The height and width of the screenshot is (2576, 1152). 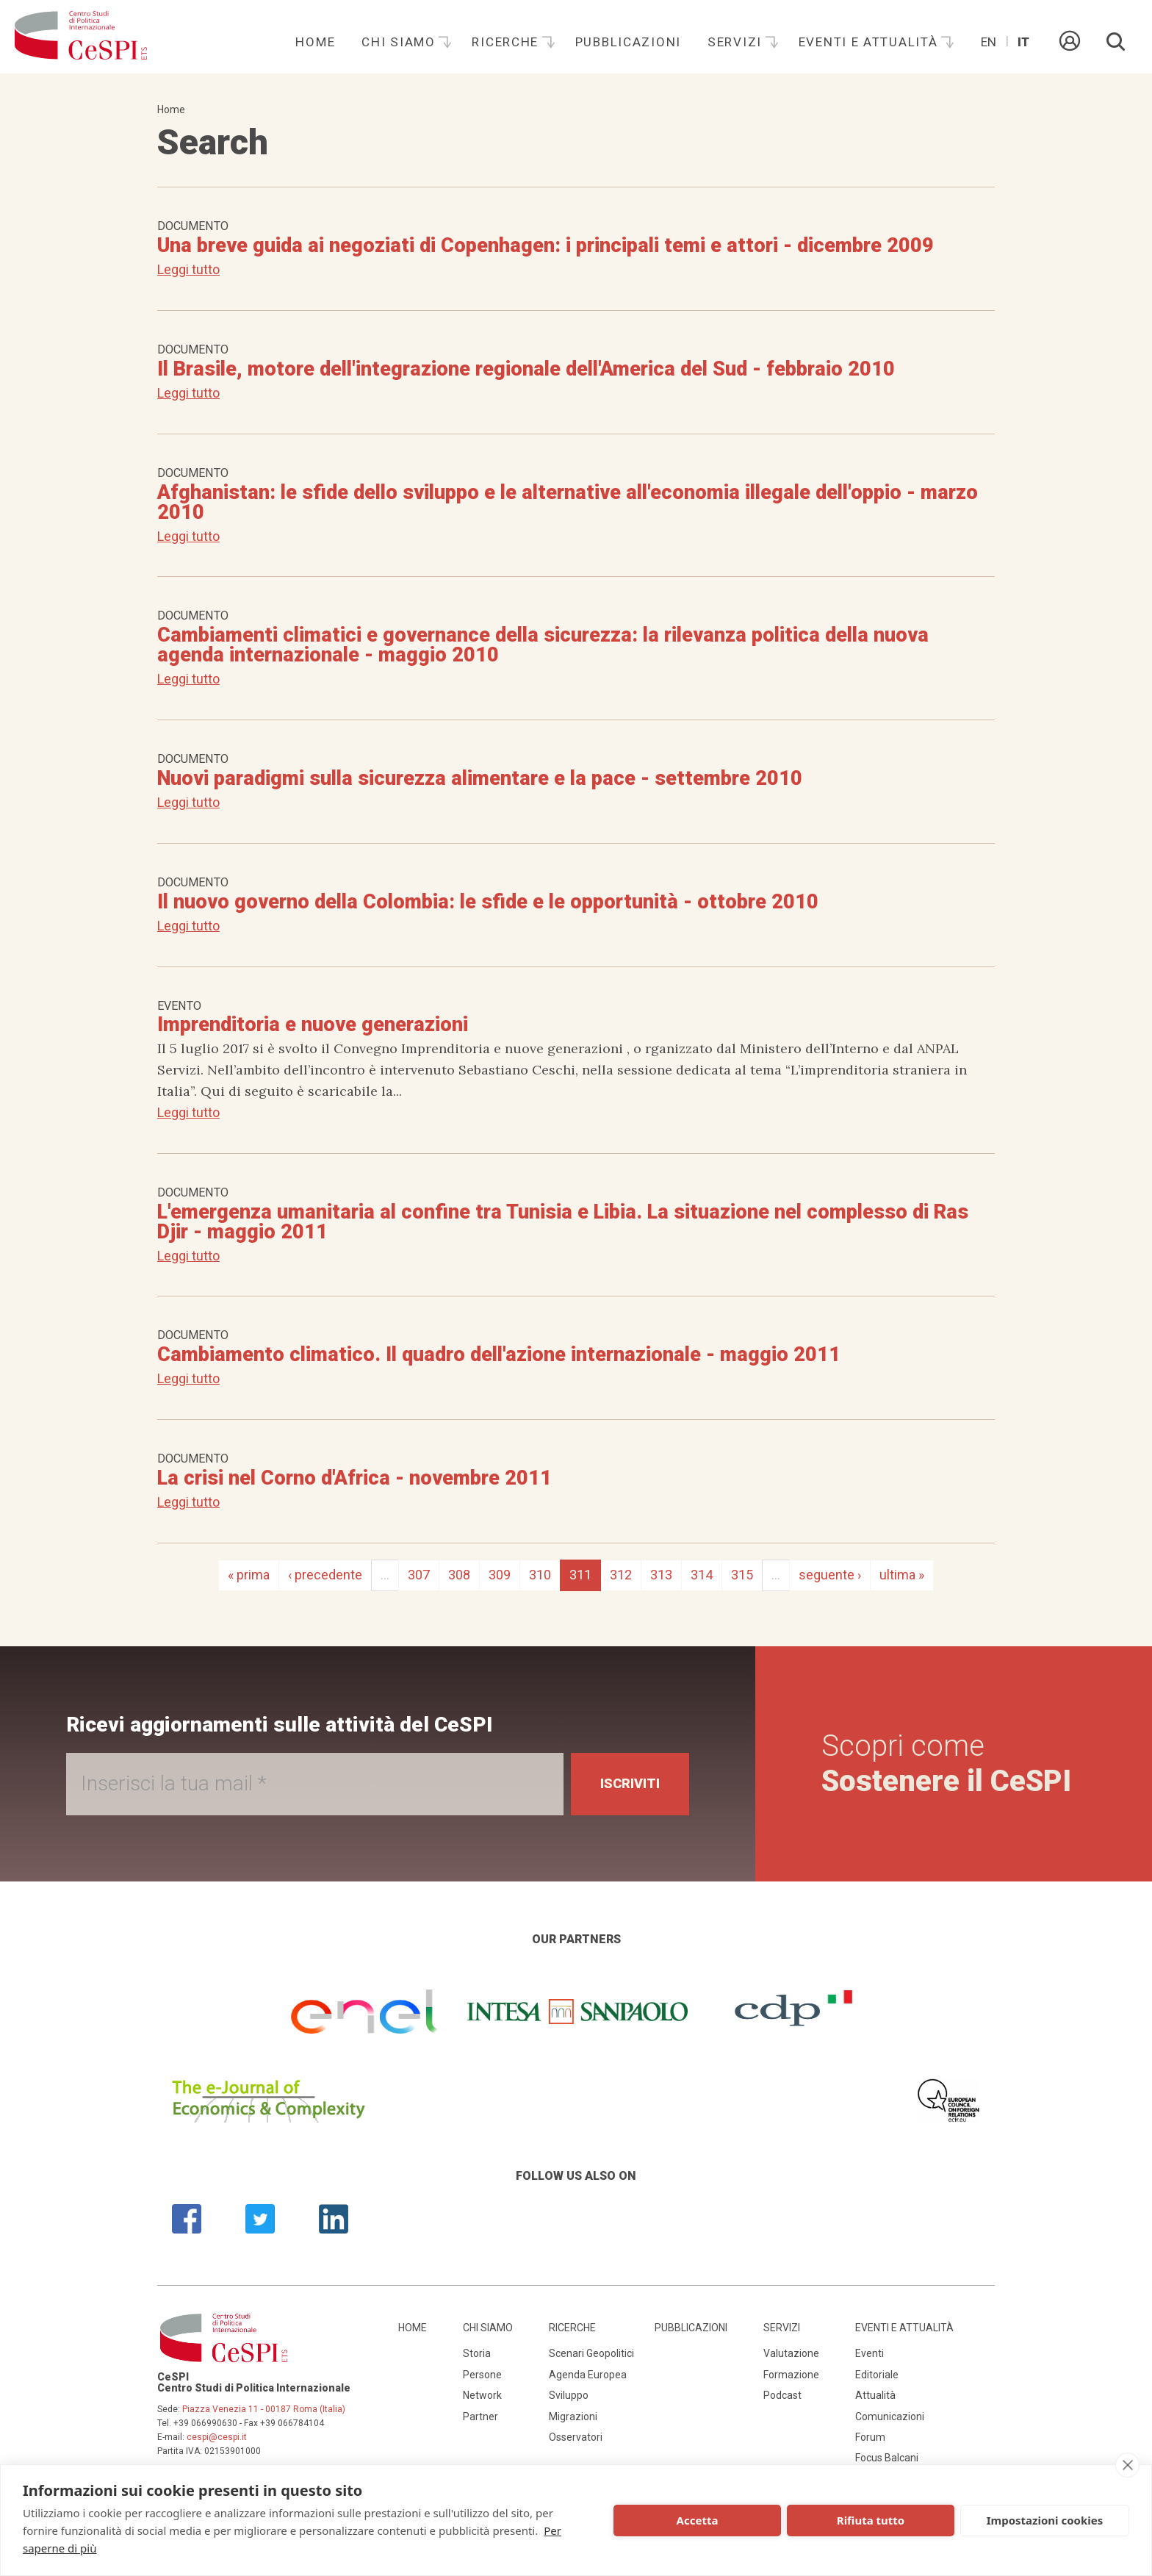 What do you see at coordinates (661, 1574) in the screenshot?
I see `313` at bounding box center [661, 1574].